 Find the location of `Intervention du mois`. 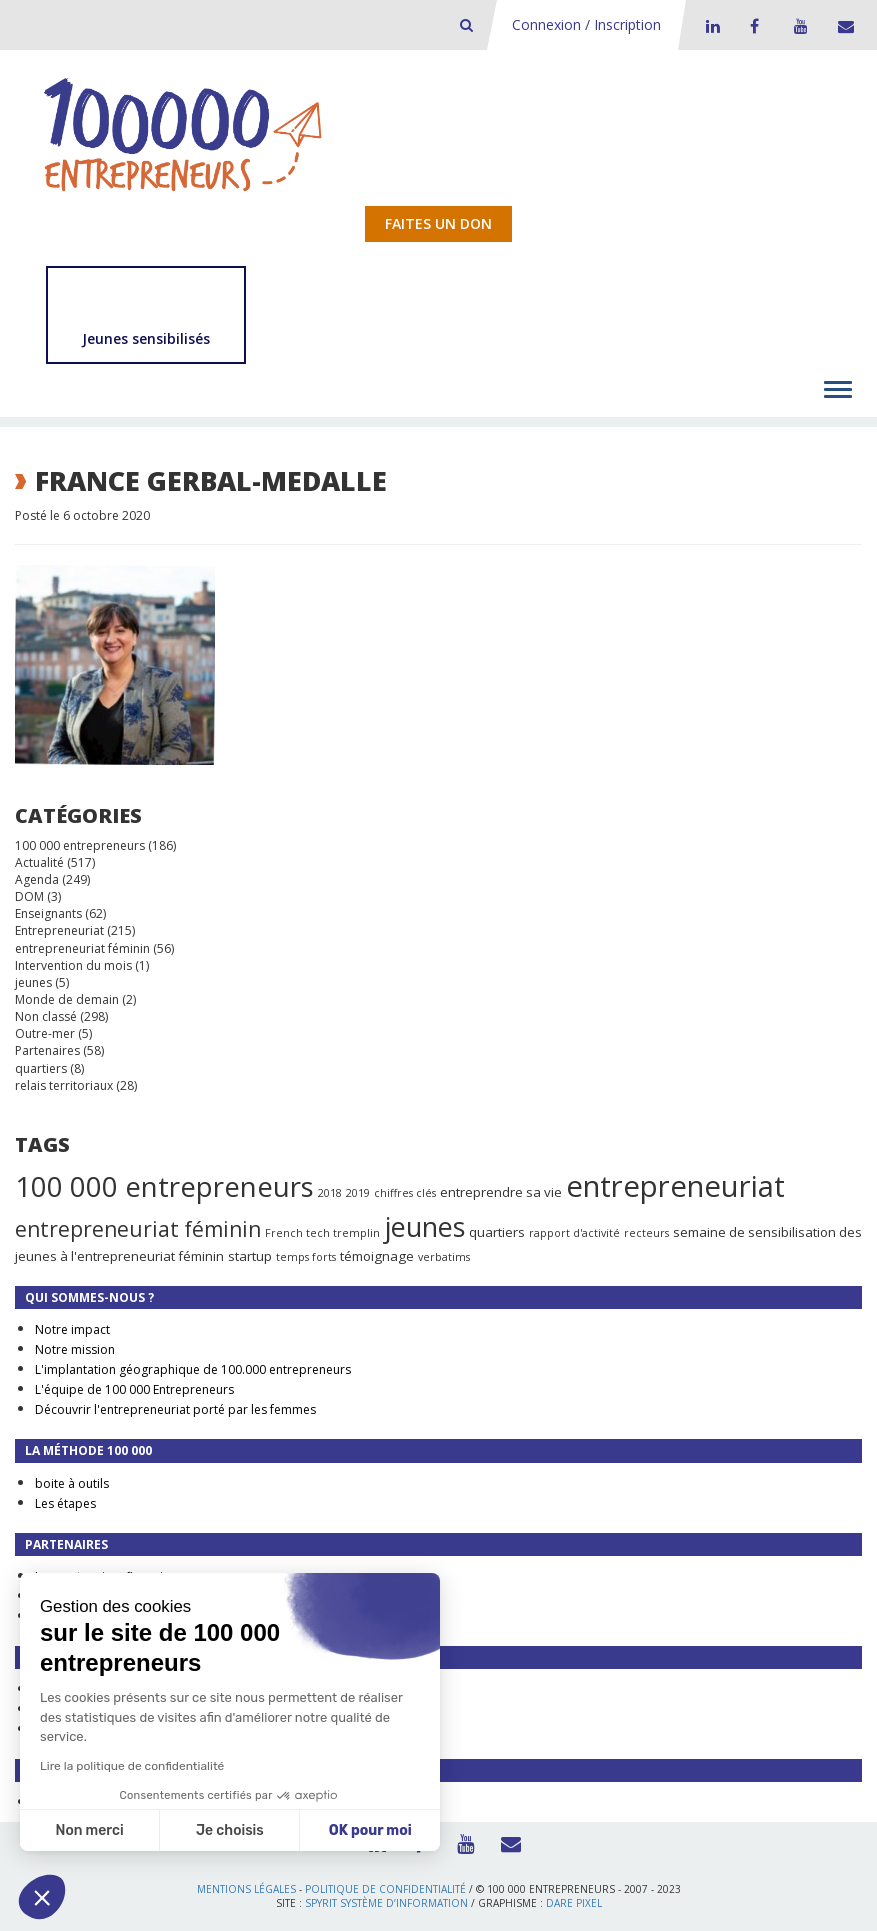

Intervention du mois is located at coordinates (73, 965).